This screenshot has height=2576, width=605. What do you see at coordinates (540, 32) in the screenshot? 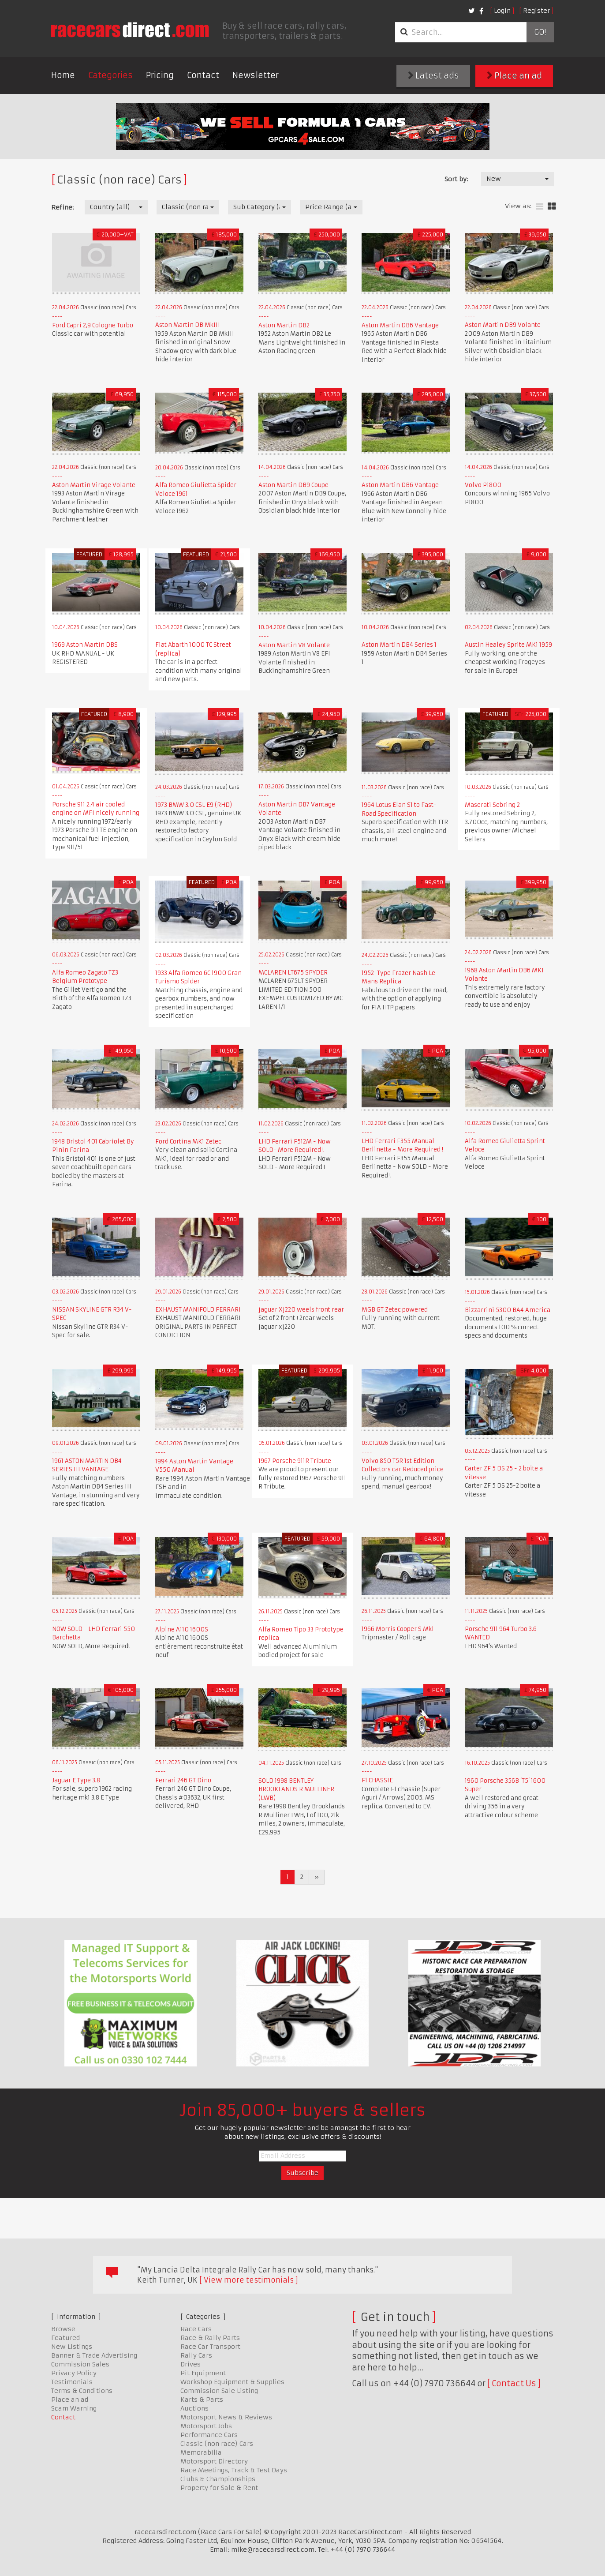
I see `Go!` at bounding box center [540, 32].